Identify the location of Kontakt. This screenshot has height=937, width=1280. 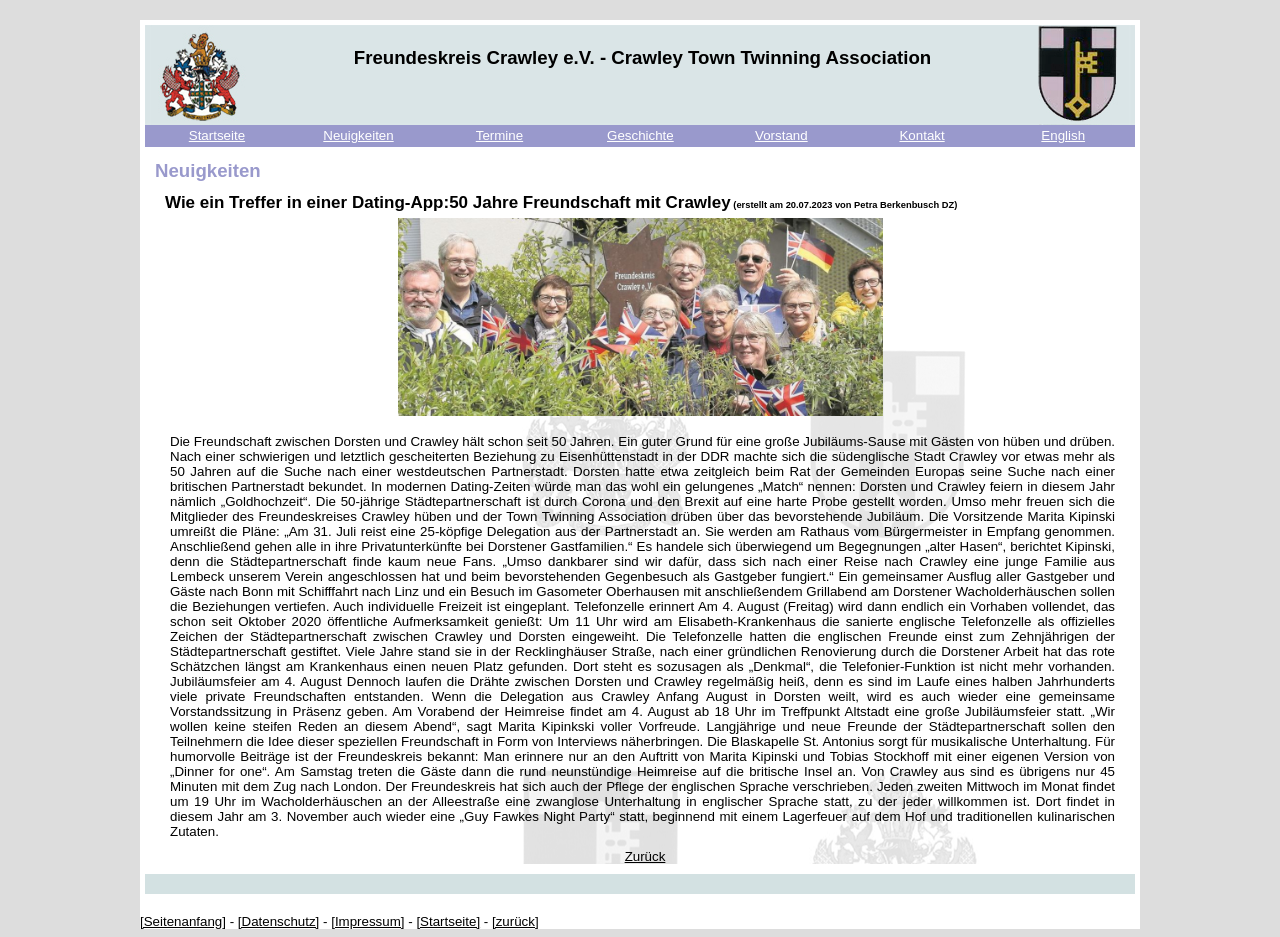
(921, 135).